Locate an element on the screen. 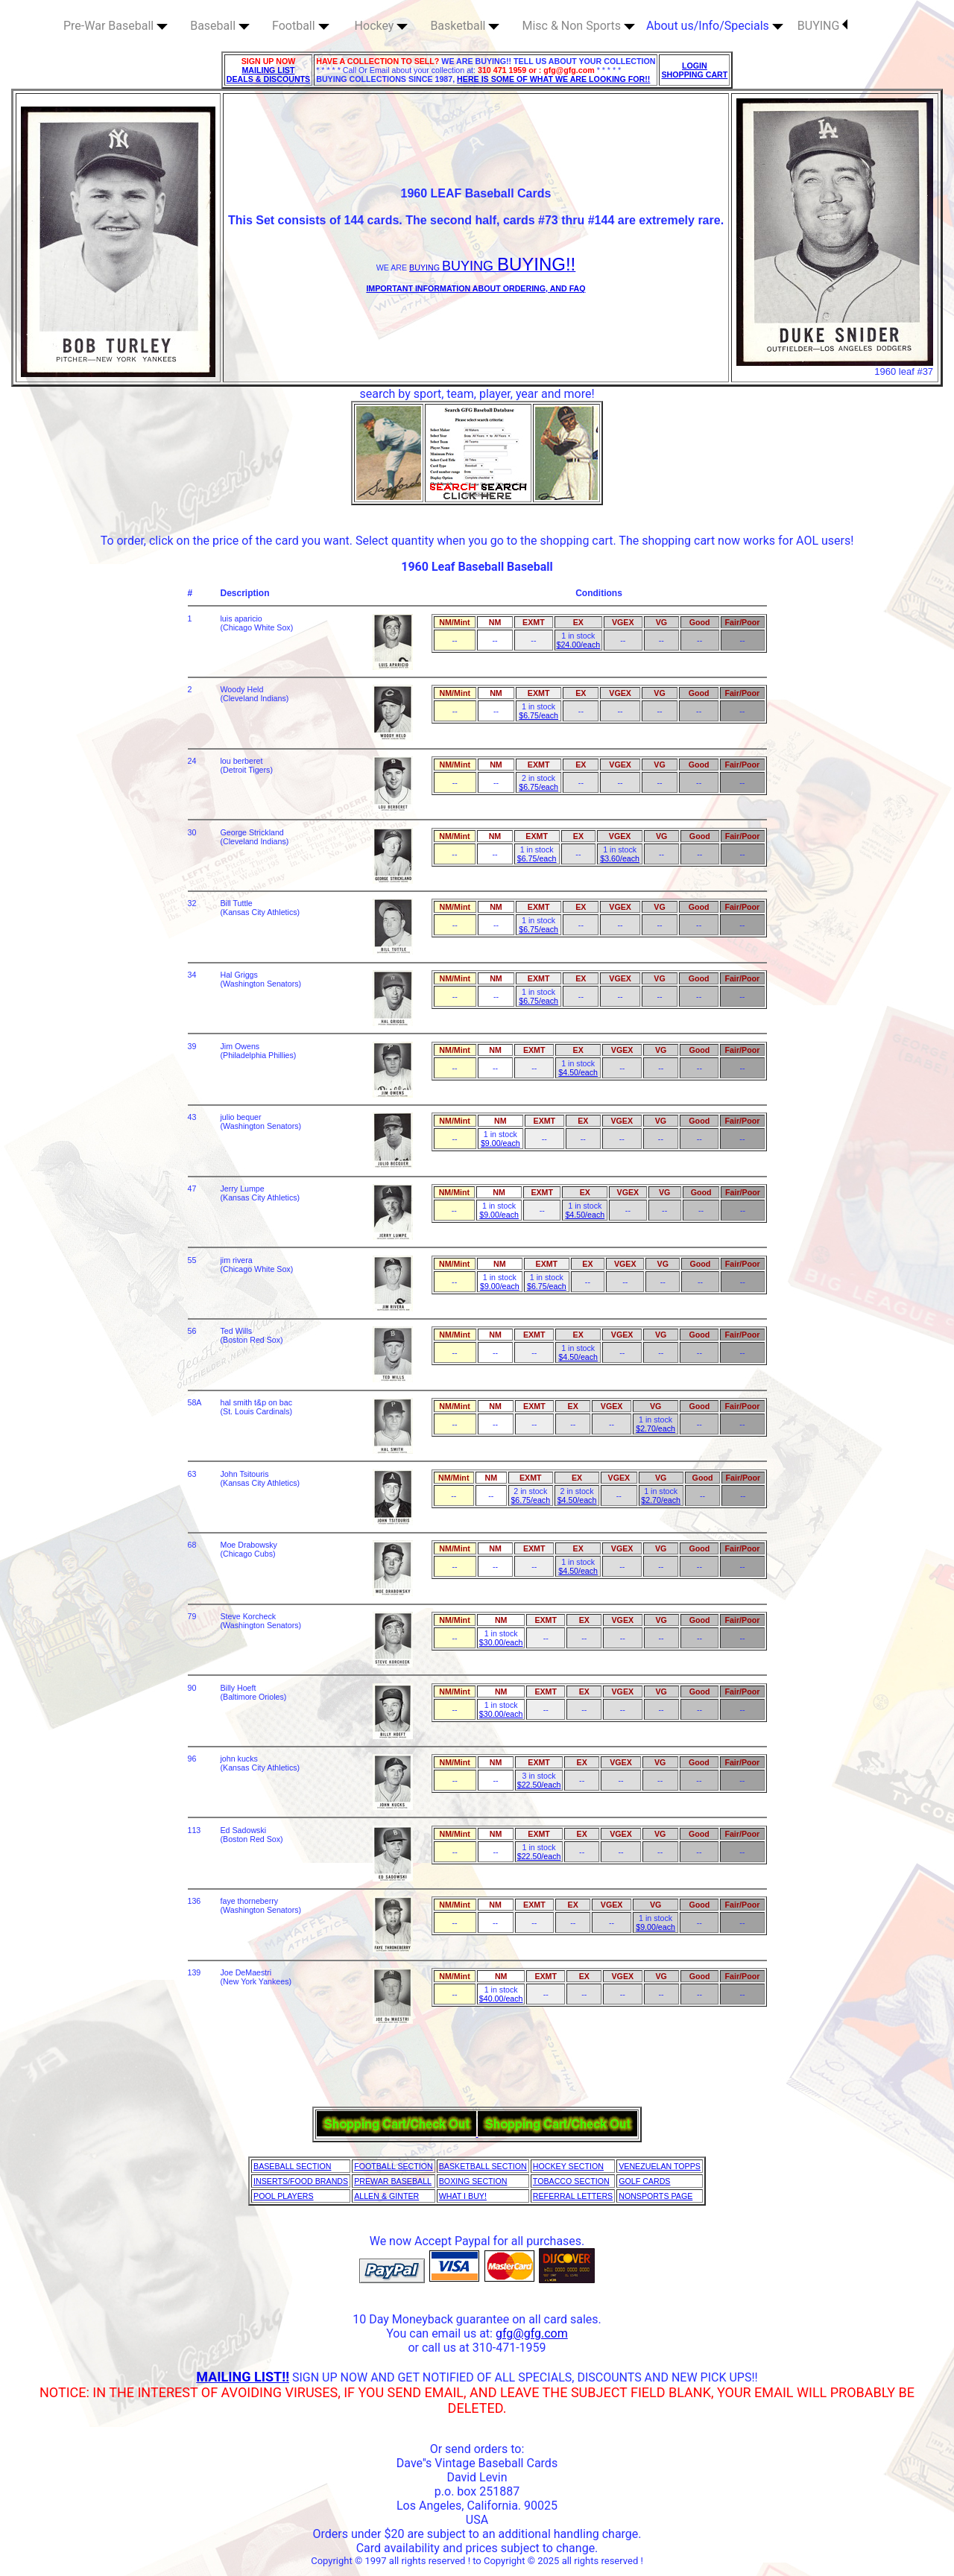 The image size is (954, 2576). BOXING SECTION is located at coordinates (473, 2181).